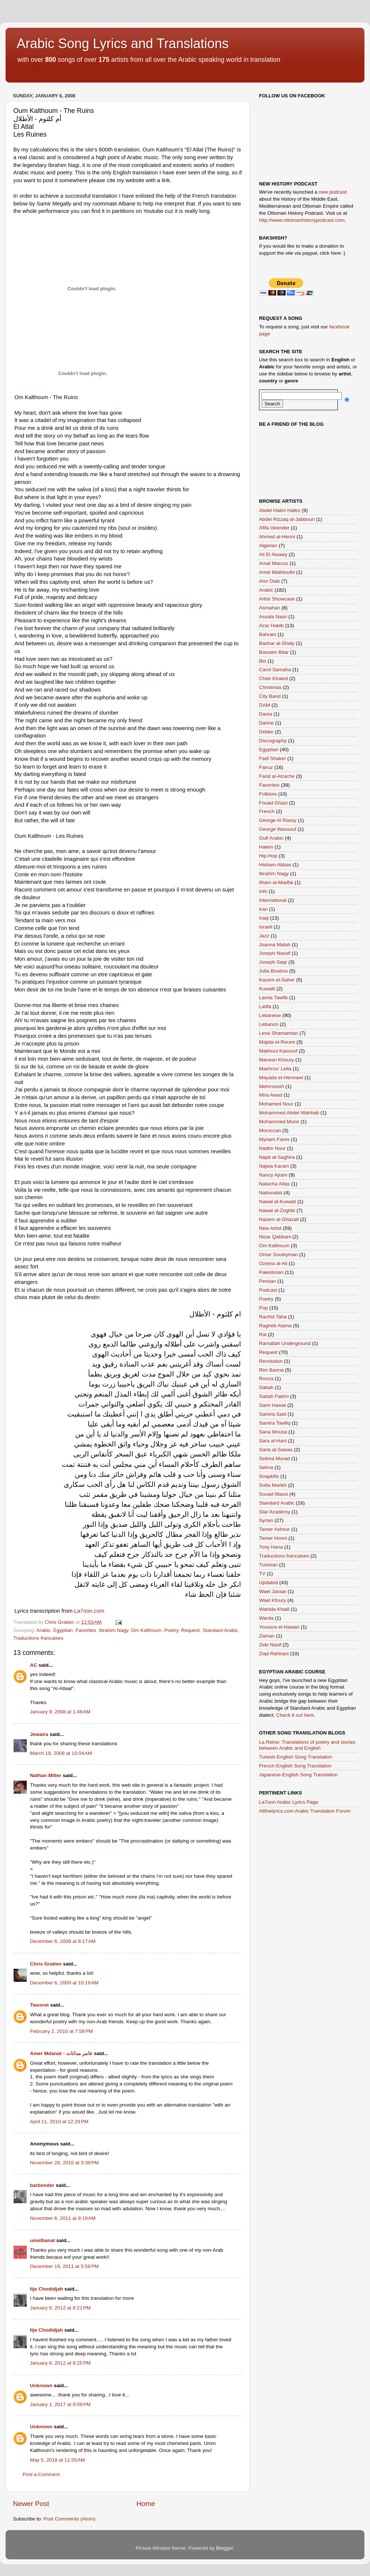 This screenshot has width=370, height=2576. I want to click on Fairuz, so click(266, 767).